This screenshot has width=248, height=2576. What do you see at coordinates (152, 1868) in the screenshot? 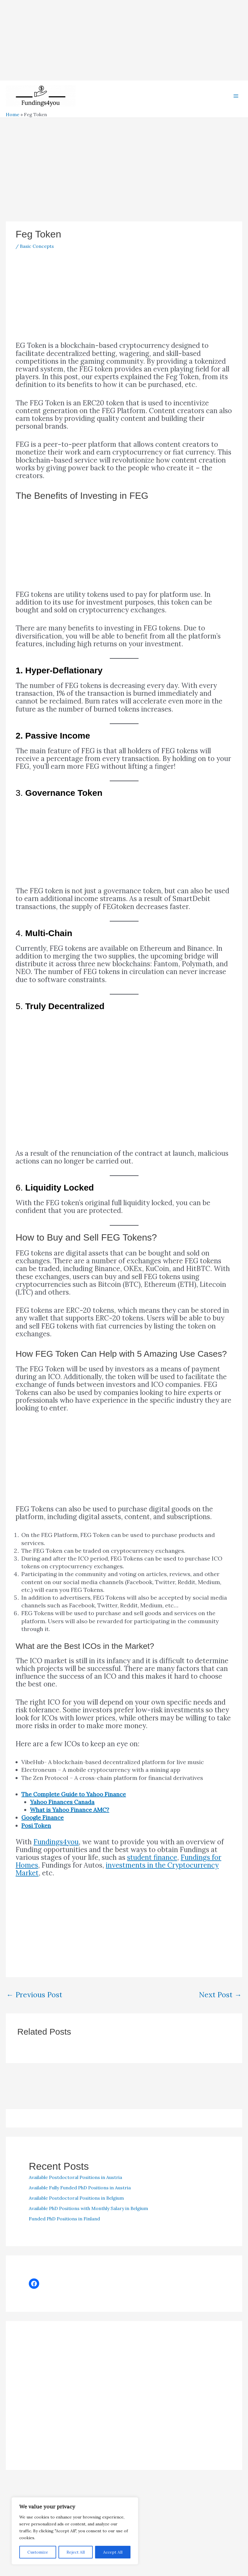
I see `student finance` at bounding box center [152, 1868].